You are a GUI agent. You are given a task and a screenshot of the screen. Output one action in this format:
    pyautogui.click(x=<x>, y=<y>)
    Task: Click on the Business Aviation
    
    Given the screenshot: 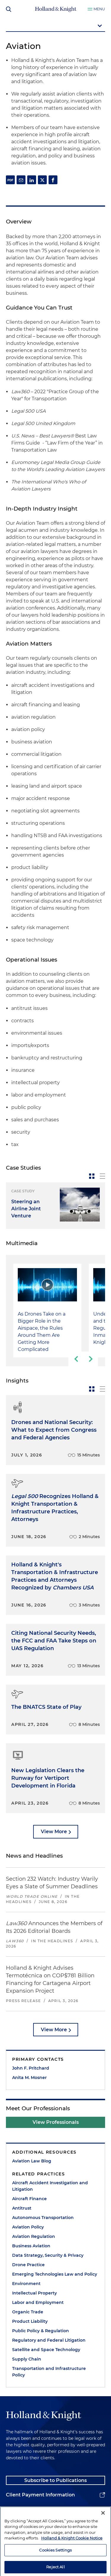 What is the action you would take?
    pyautogui.click(x=31, y=2246)
    